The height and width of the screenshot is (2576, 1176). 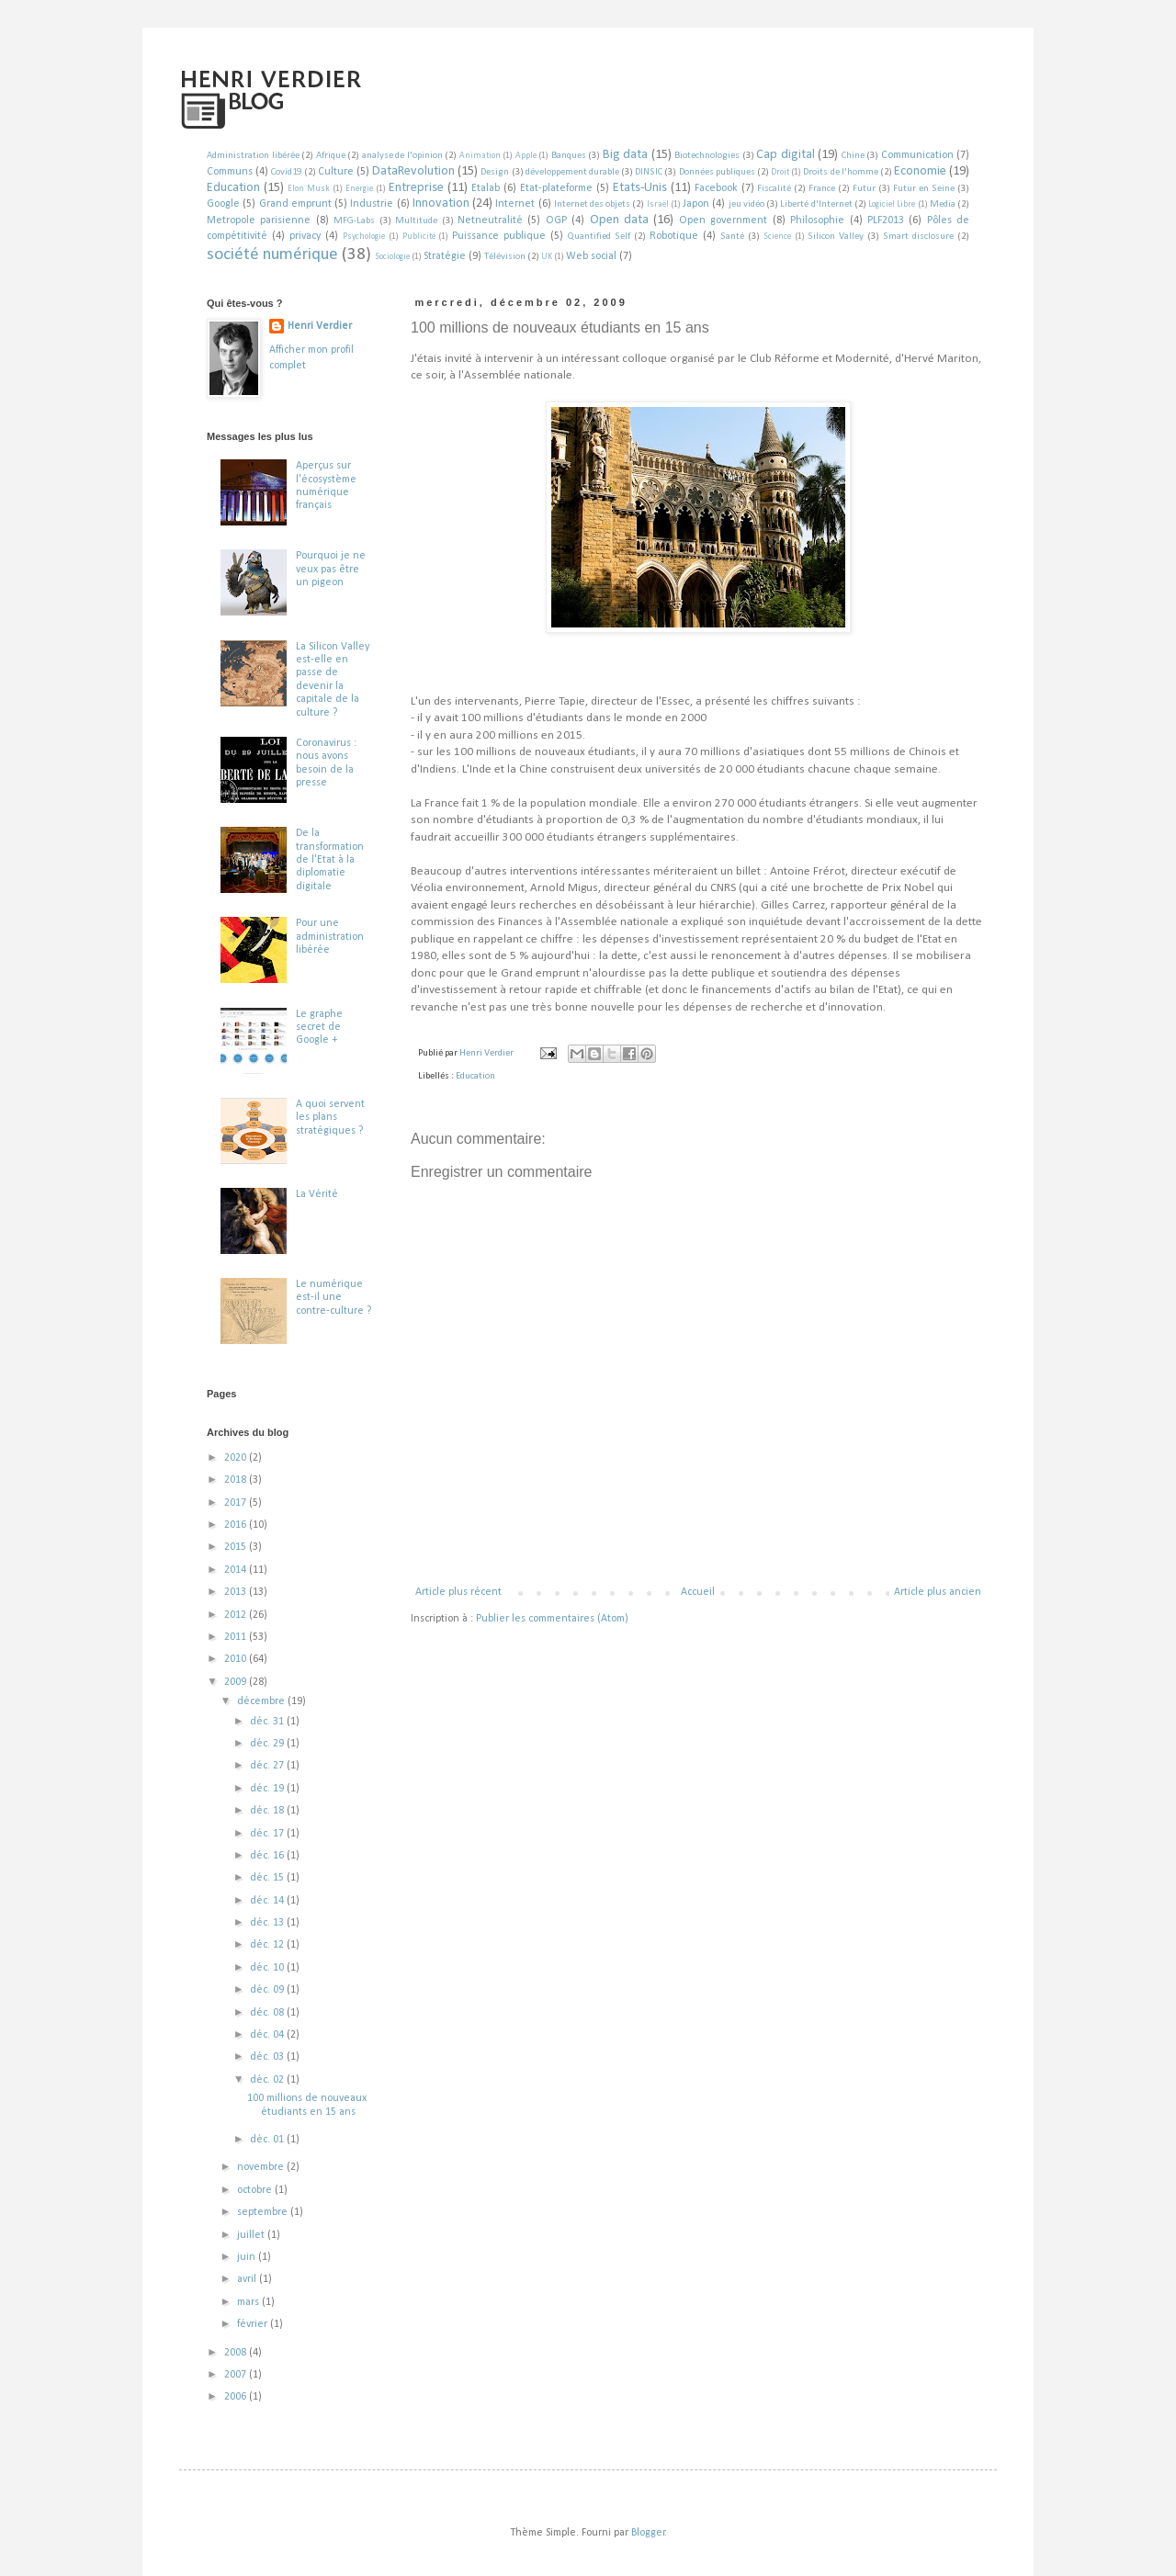 What do you see at coordinates (556, 220) in the screenshot?
I see `OGP` at bounding box center [556, 220].